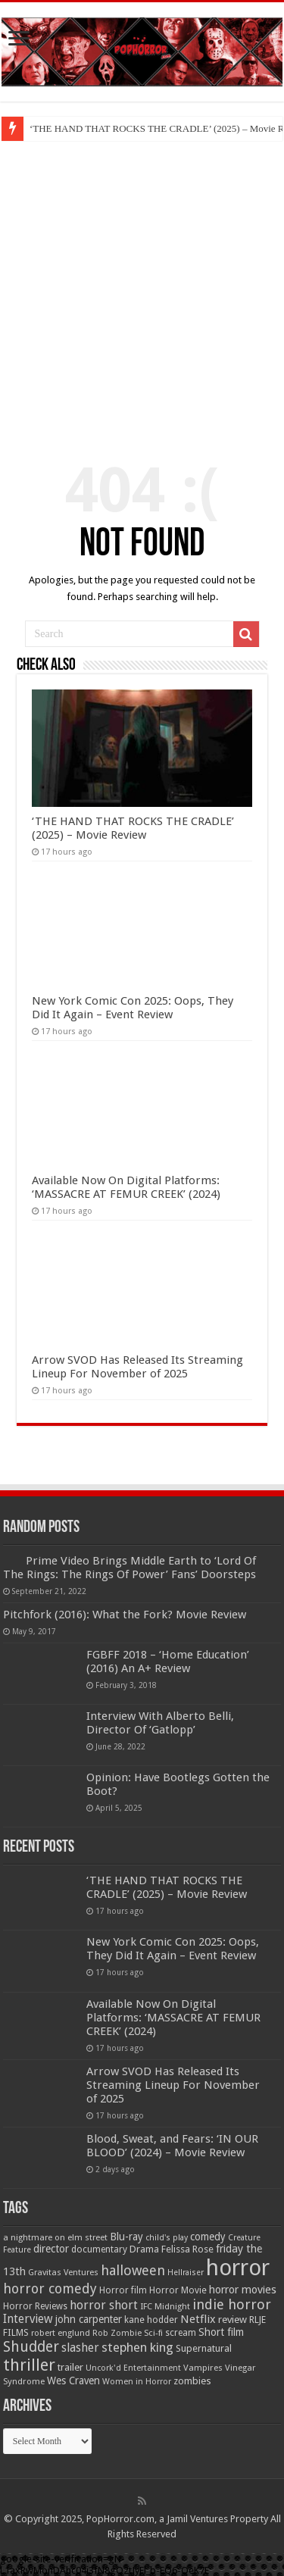  Describe the element at coordinates (35, 2306) in the screenshot. I see `Horror Reviews [Horror Reviews (55 items)]` at that location.